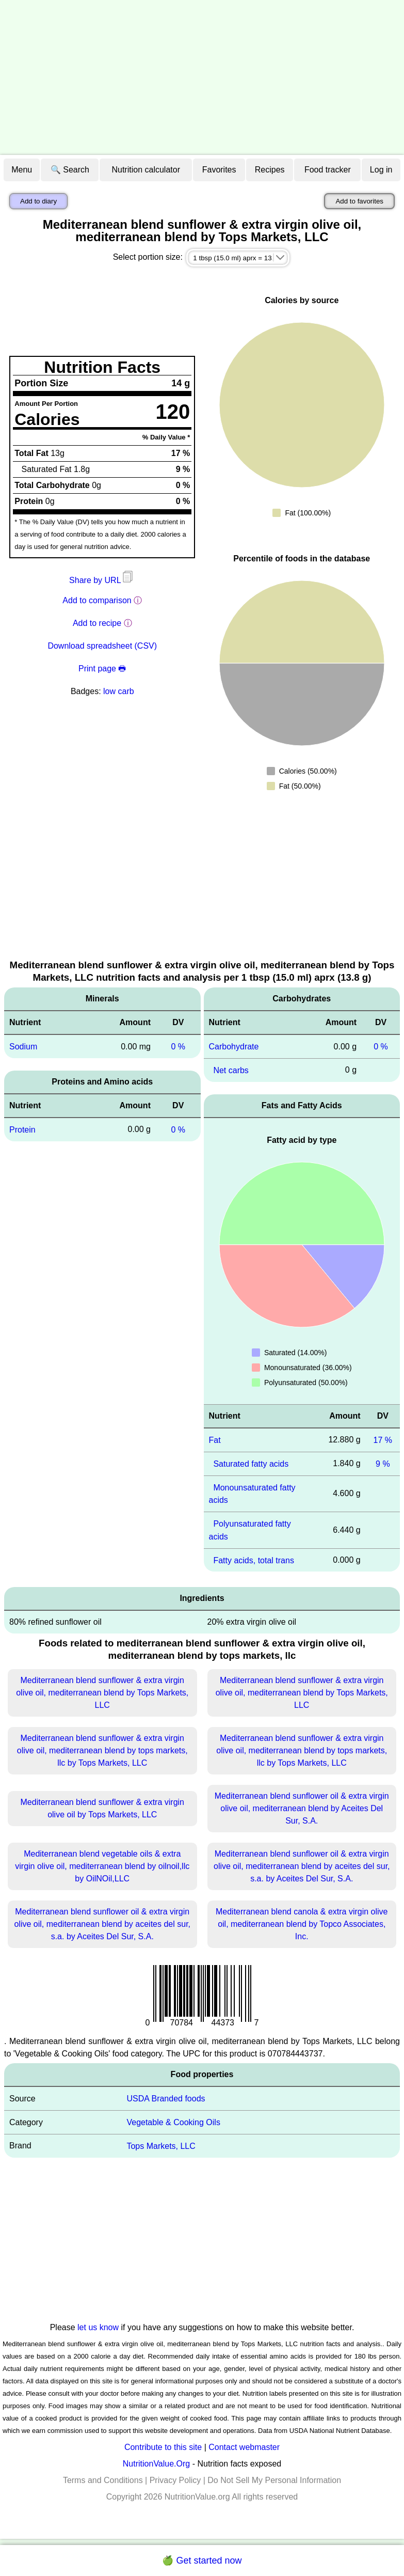 This screenshot has height=2576, width=404. I want to click on Add to diary, so click(38, 201).